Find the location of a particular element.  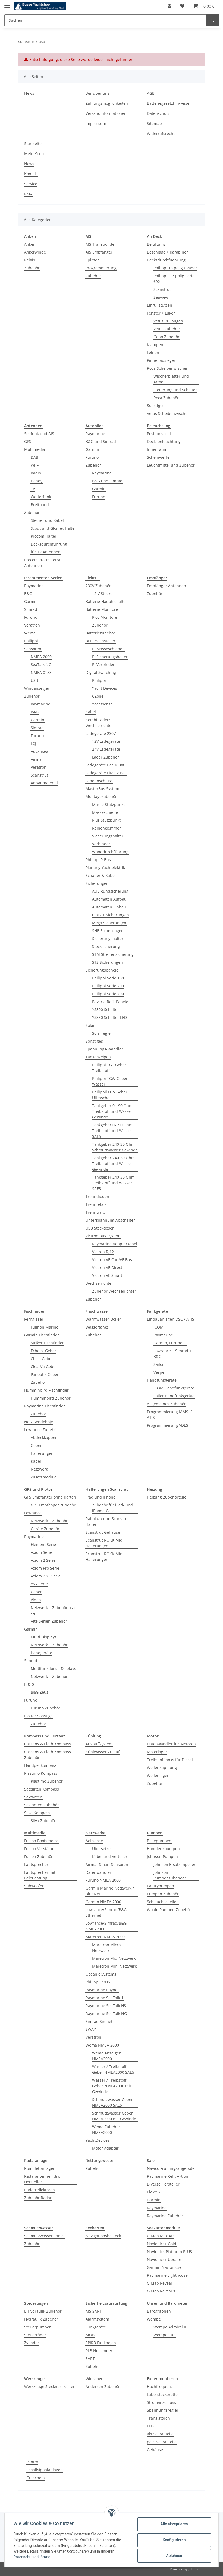

Mega Sicherungen is located at coordinates (109, 922).